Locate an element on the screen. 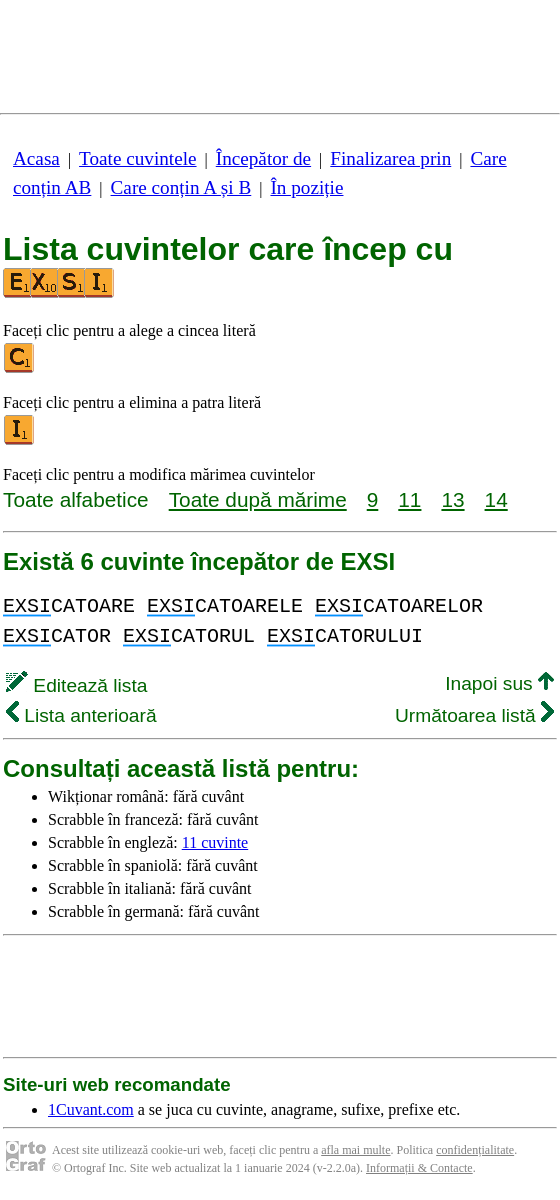  În poziție is located at coordinates (306, 187).